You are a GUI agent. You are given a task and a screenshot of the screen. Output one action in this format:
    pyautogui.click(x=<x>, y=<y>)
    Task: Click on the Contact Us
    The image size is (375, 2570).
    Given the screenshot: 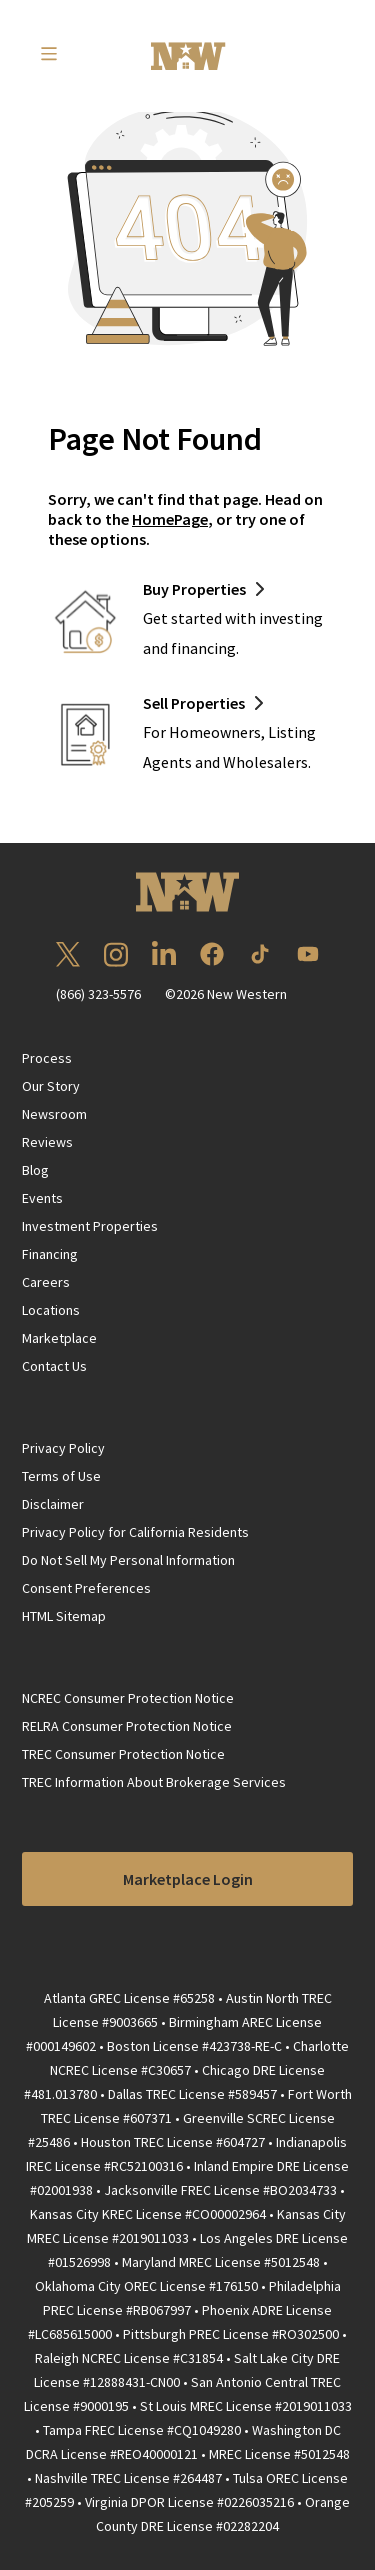 What is the action you would take?
    pyautogui.click(x=54, y=1366)
    